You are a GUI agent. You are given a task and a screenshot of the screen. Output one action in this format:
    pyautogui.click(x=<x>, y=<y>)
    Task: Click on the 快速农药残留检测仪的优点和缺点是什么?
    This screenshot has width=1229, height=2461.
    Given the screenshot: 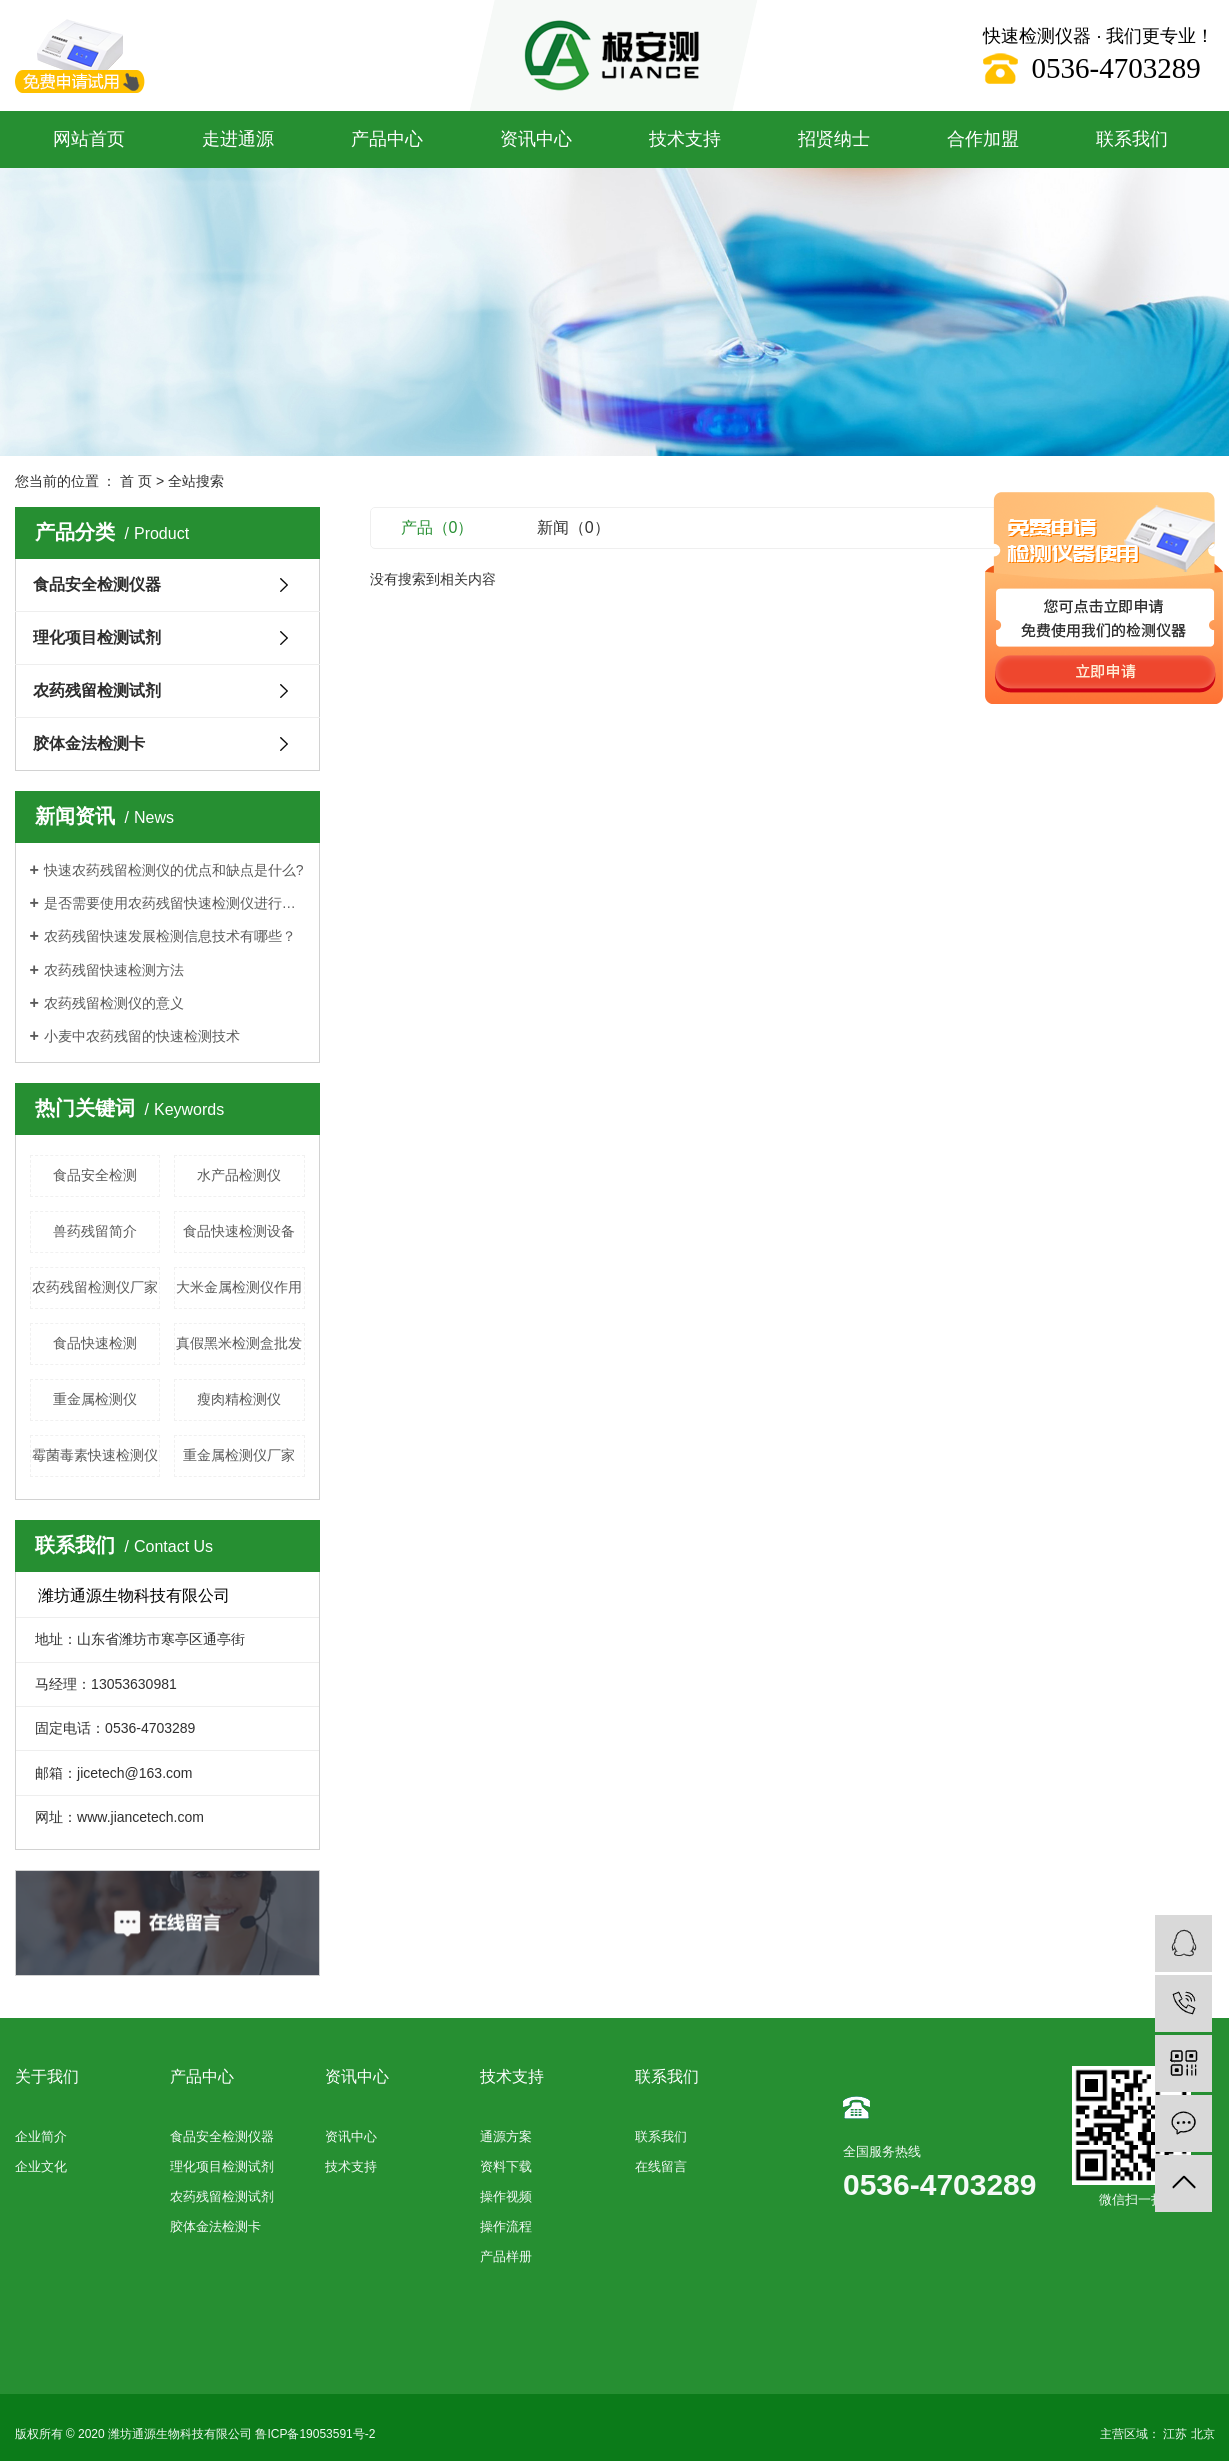 What is the action you would take?
    pyautogui.click(x=174, y=870)
    